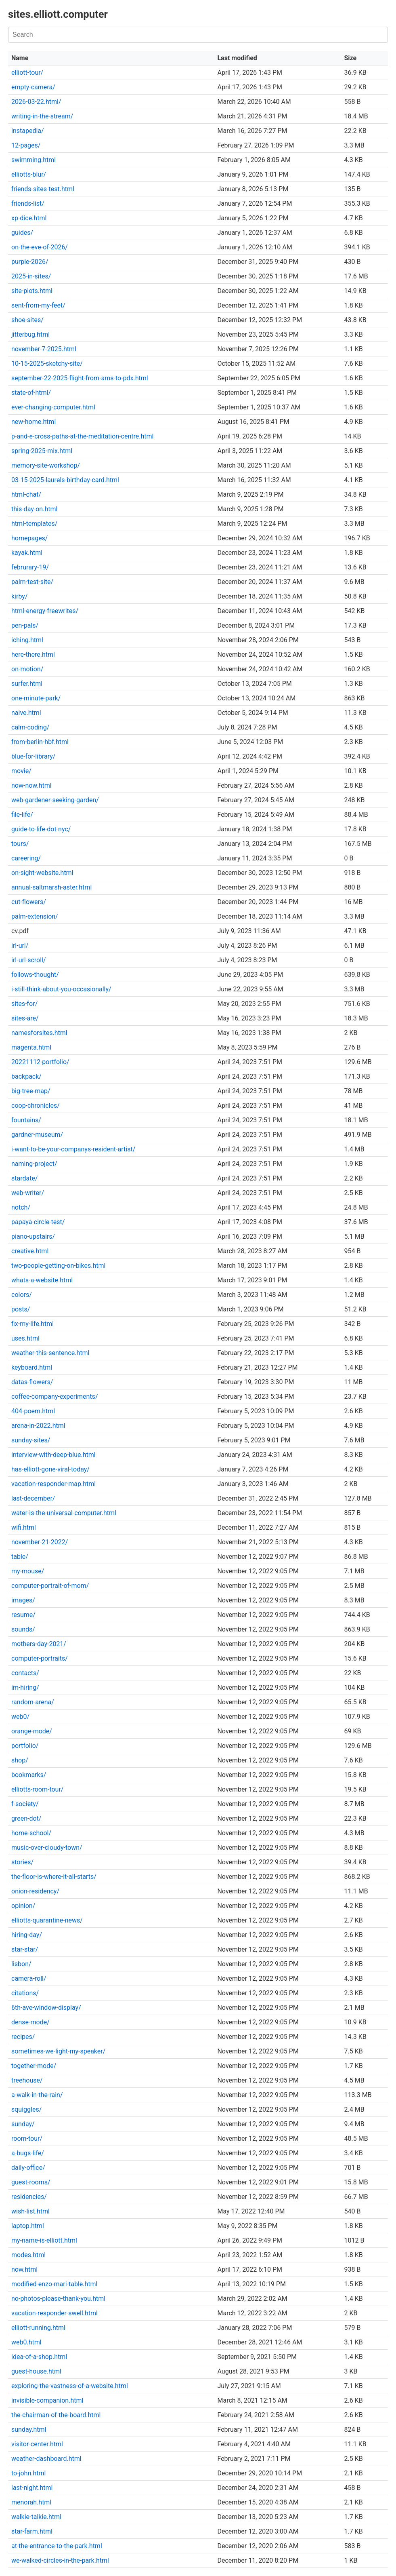 The image size is (396, 2576). I want to click on home-school/, so click(31, 1833).